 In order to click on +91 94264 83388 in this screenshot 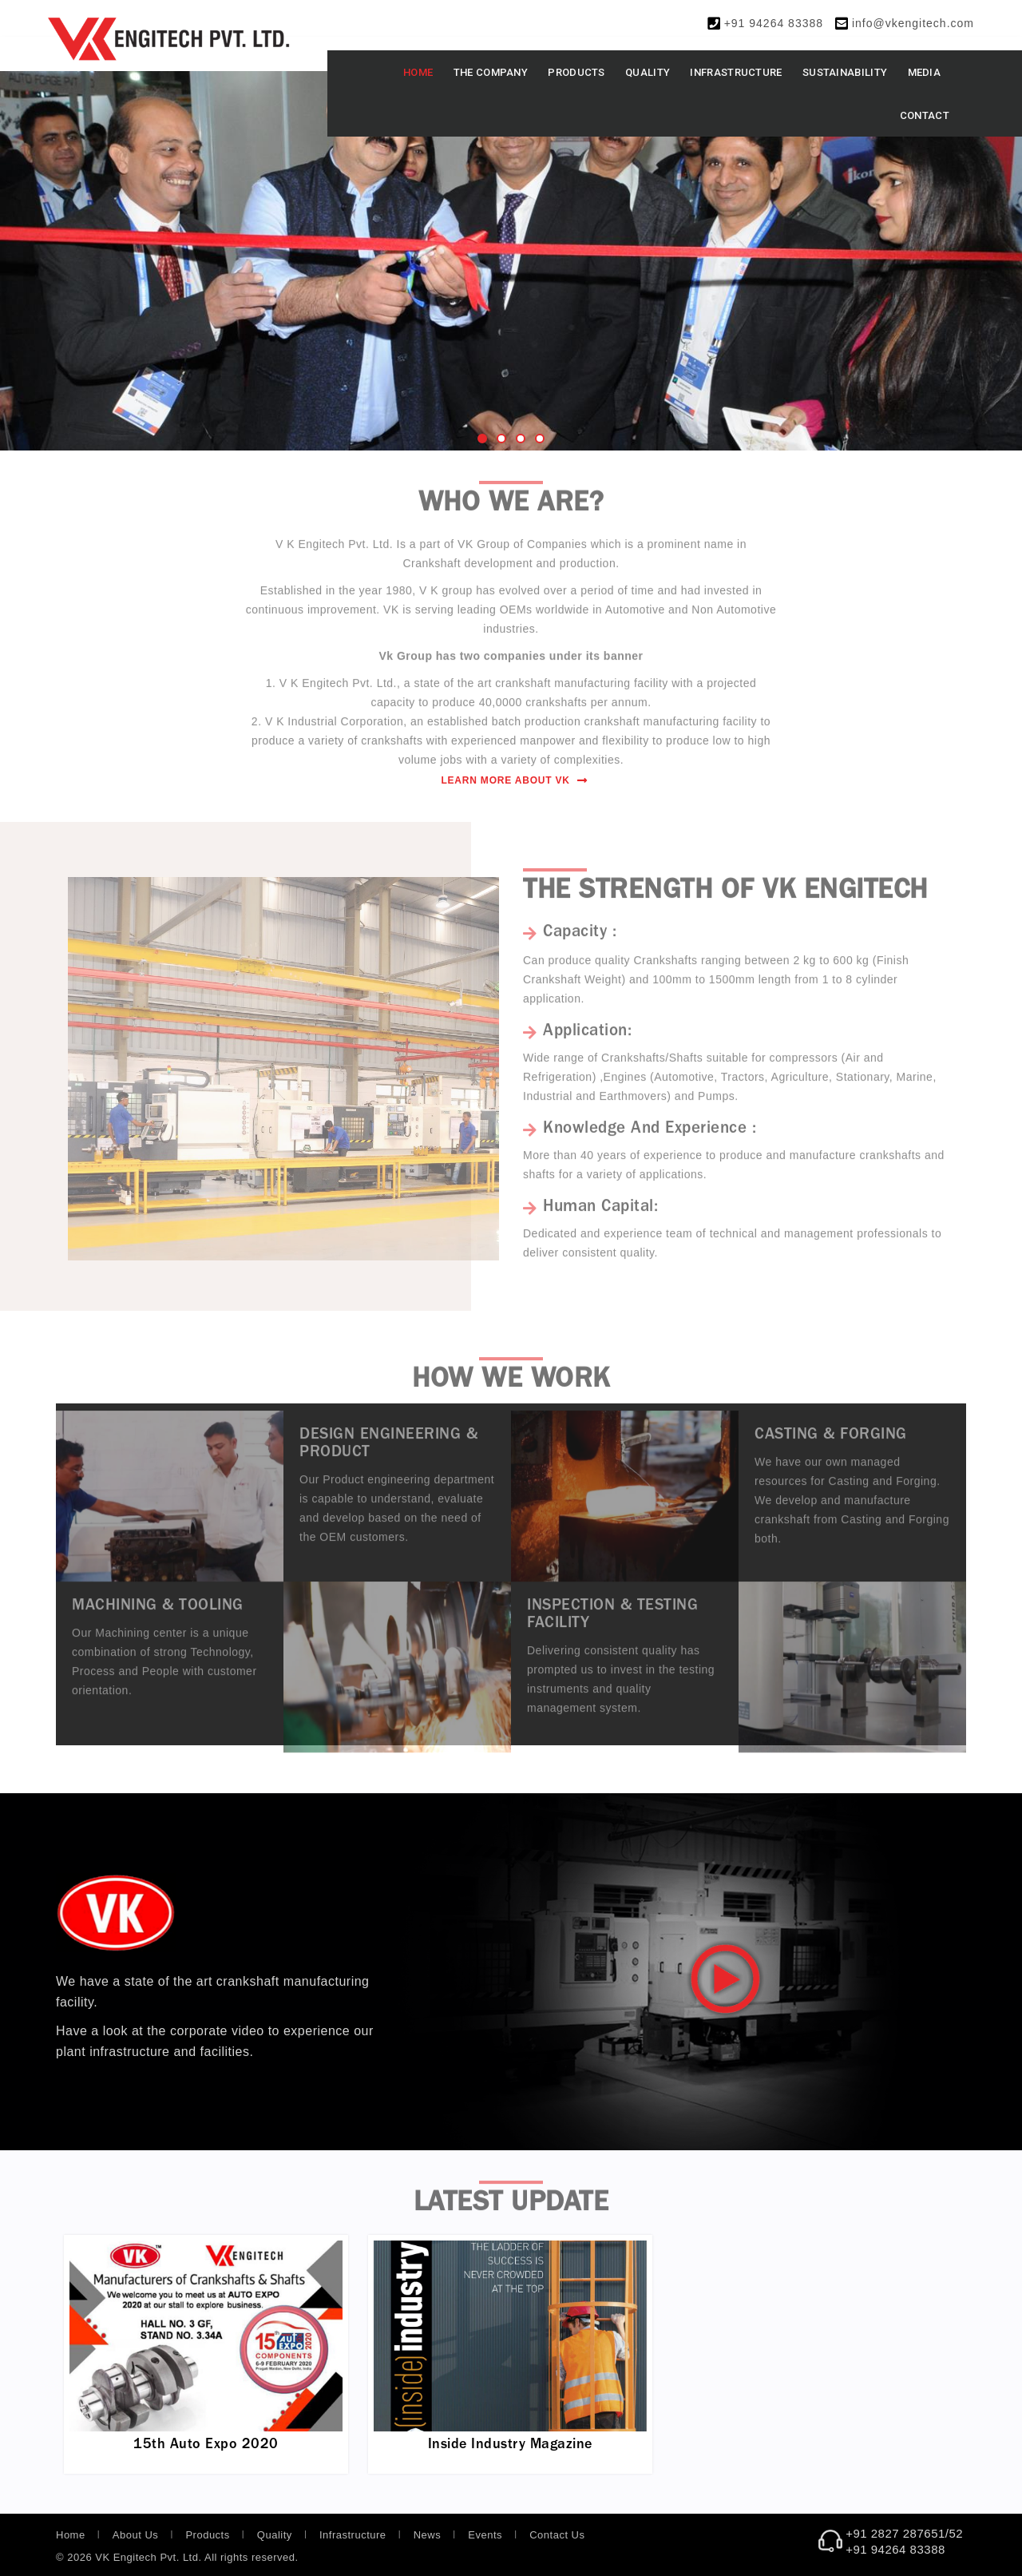, I will do `click(773, 23)`.